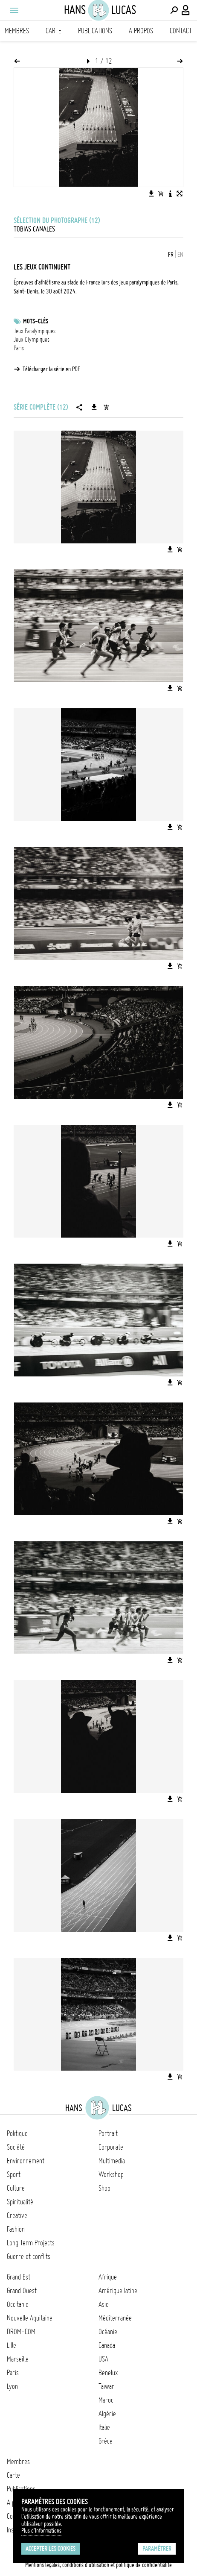 This screenshot has height=2576, width=197. What do you see at coordinates (16, 2229) in the screenshot?
I see `Fashion` at bounding box center [16, 2229].